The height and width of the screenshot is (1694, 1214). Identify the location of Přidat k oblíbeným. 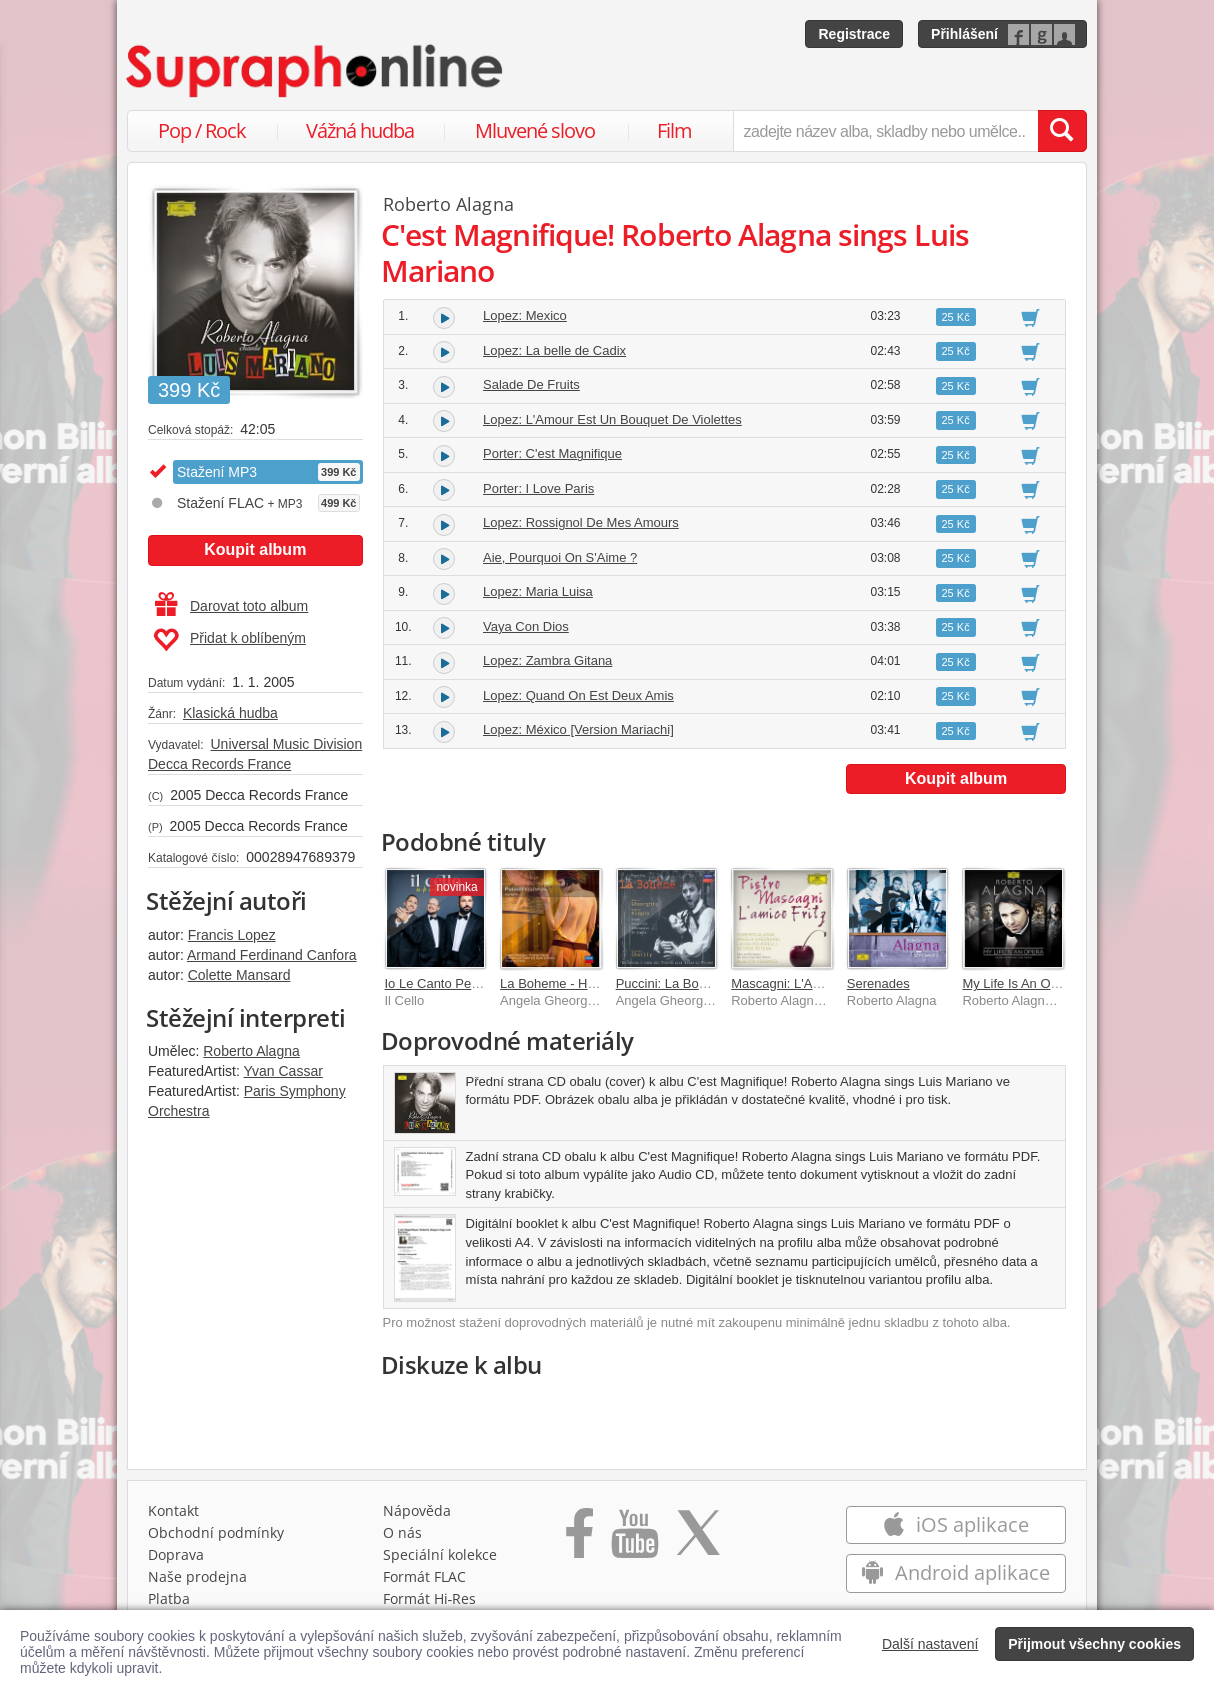
(229, 640).